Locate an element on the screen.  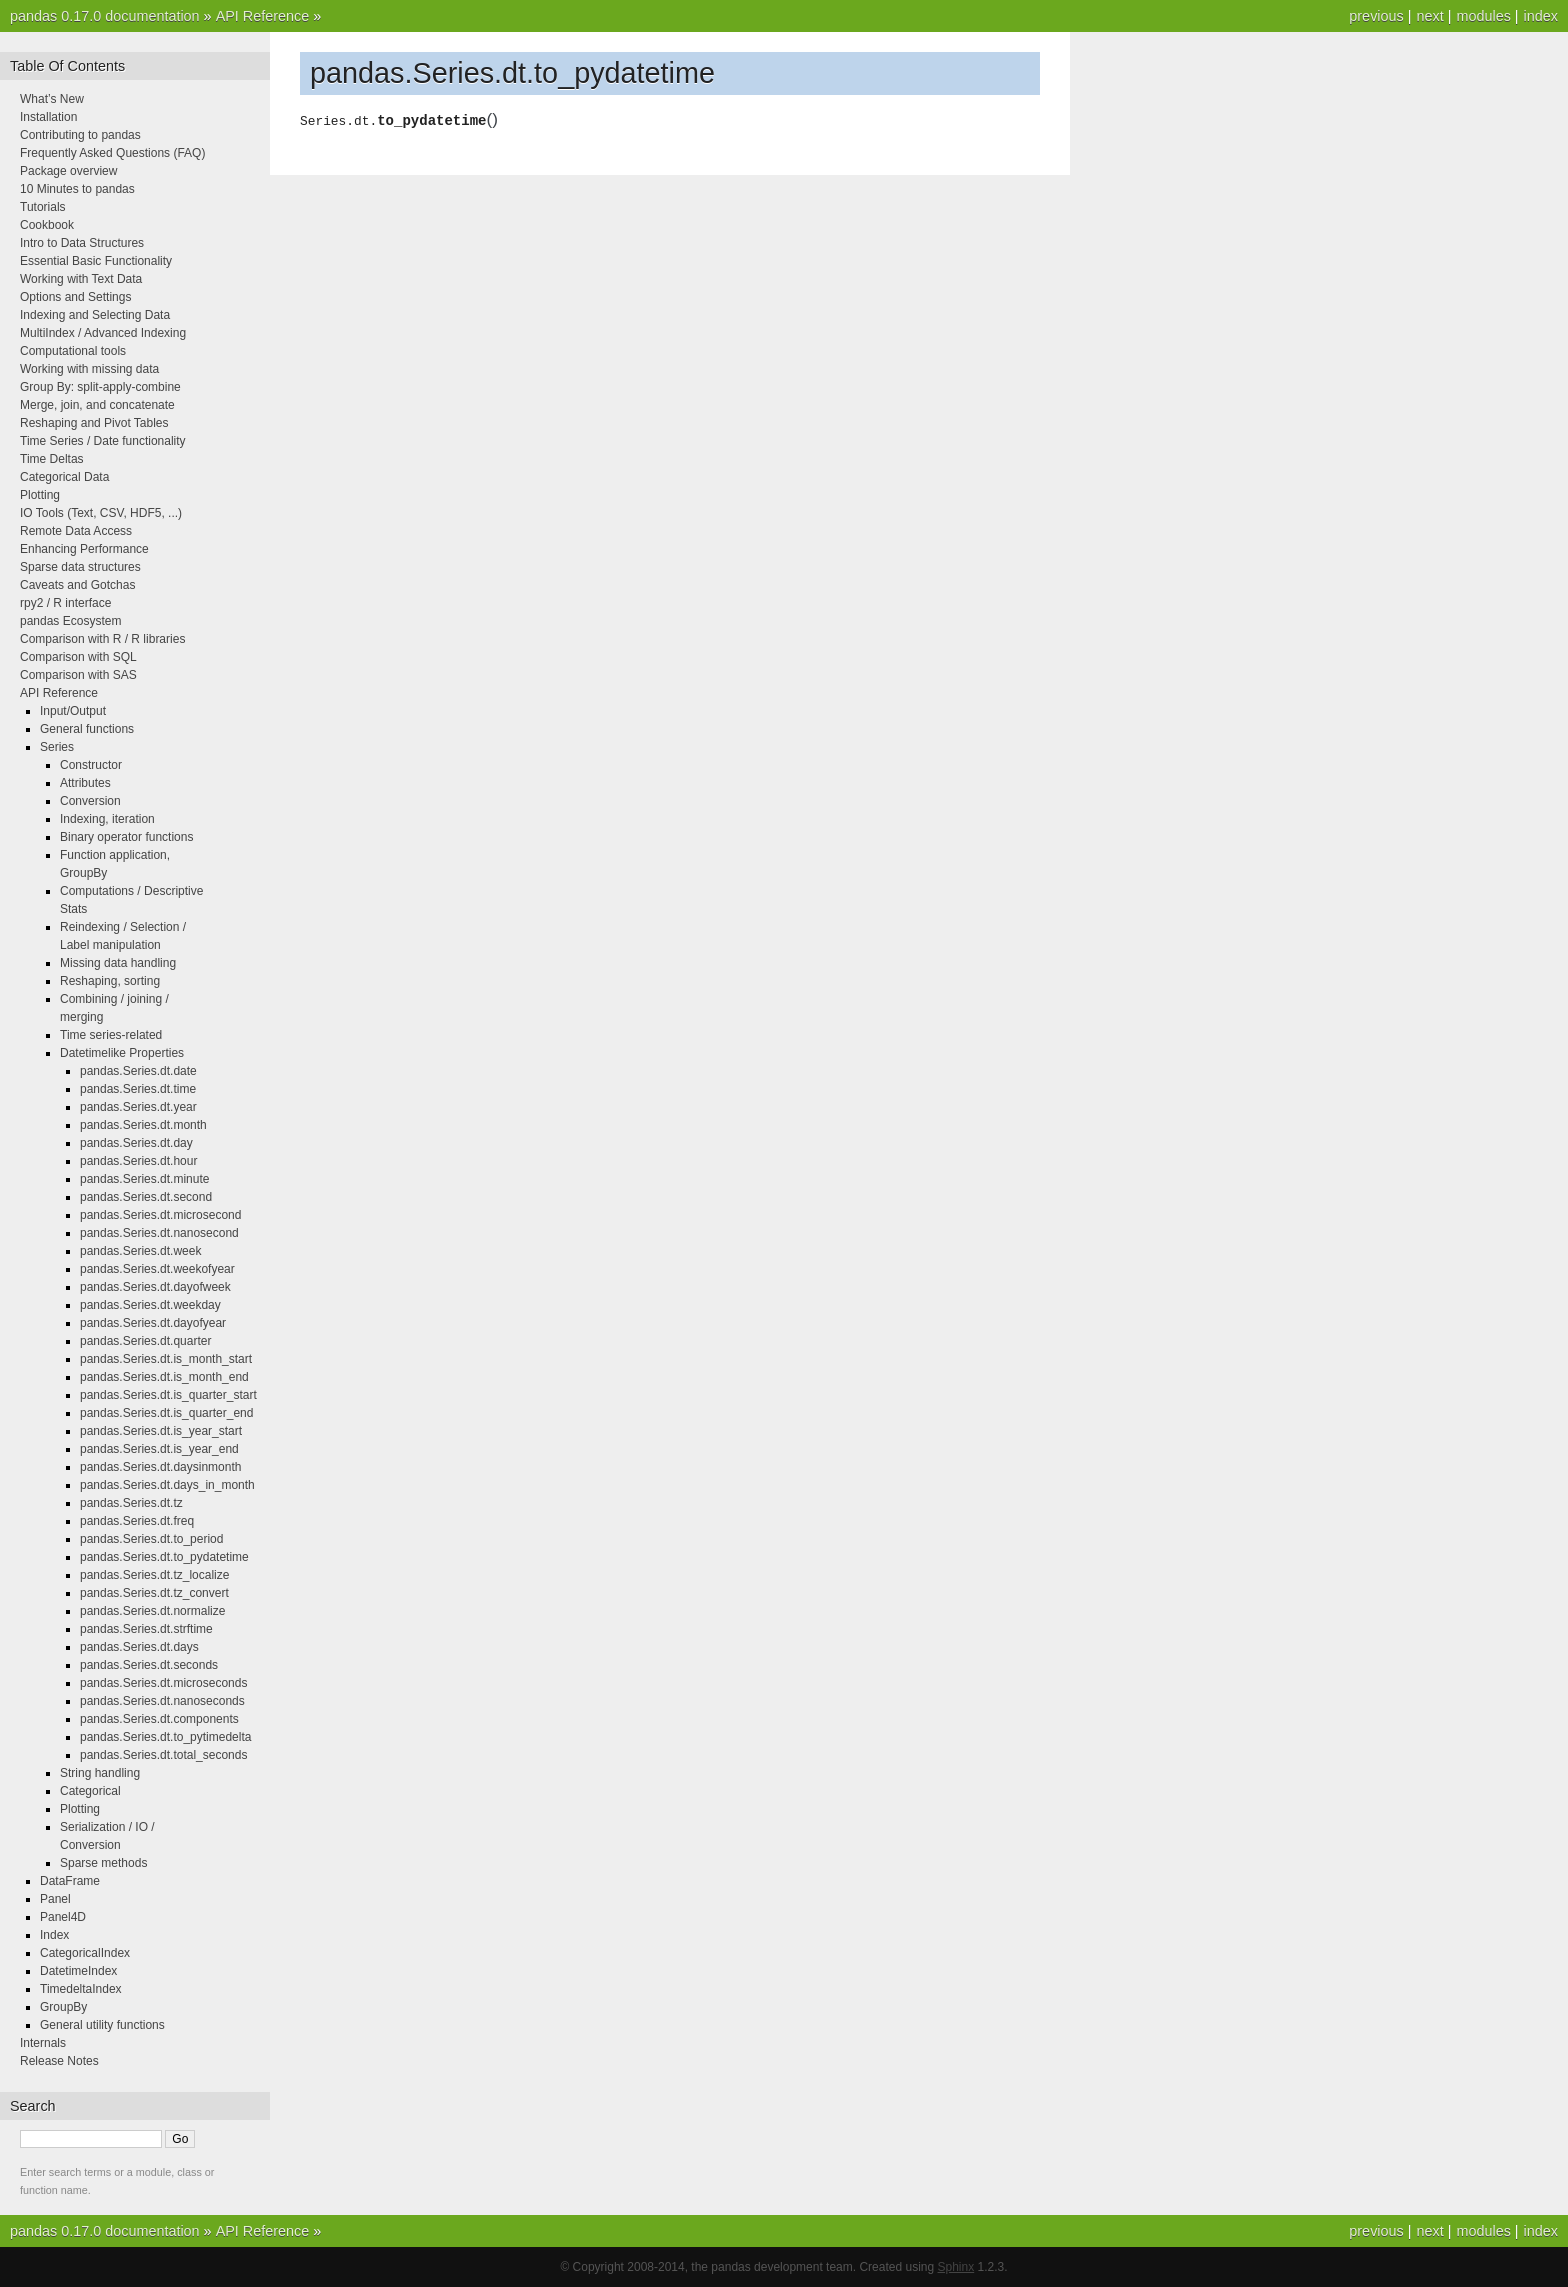
Attributes is located at coordinates (85, 783).